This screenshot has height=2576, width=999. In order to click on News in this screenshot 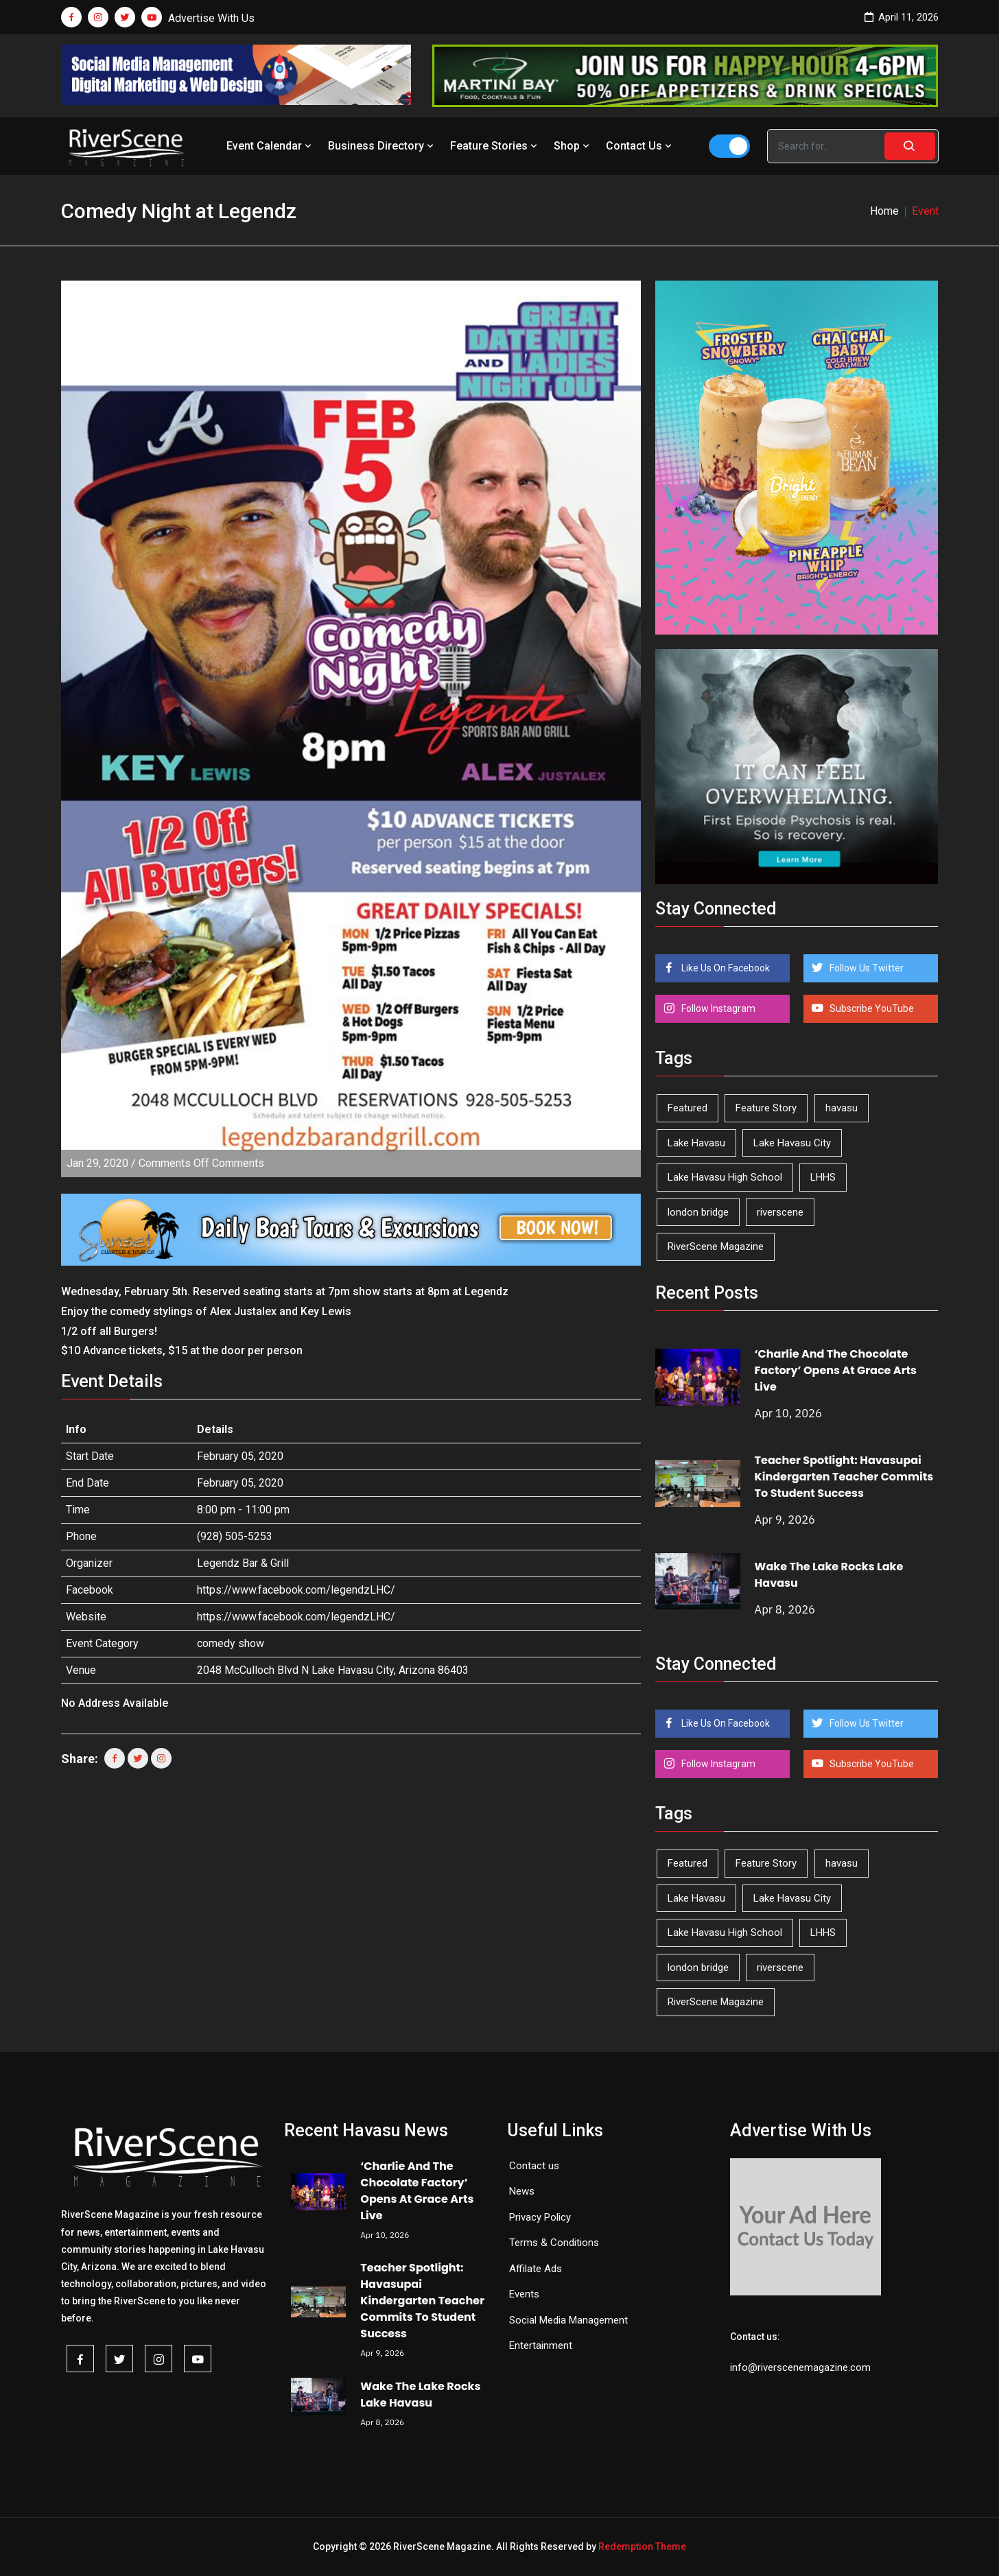, I will do `click(521, 2191)`.